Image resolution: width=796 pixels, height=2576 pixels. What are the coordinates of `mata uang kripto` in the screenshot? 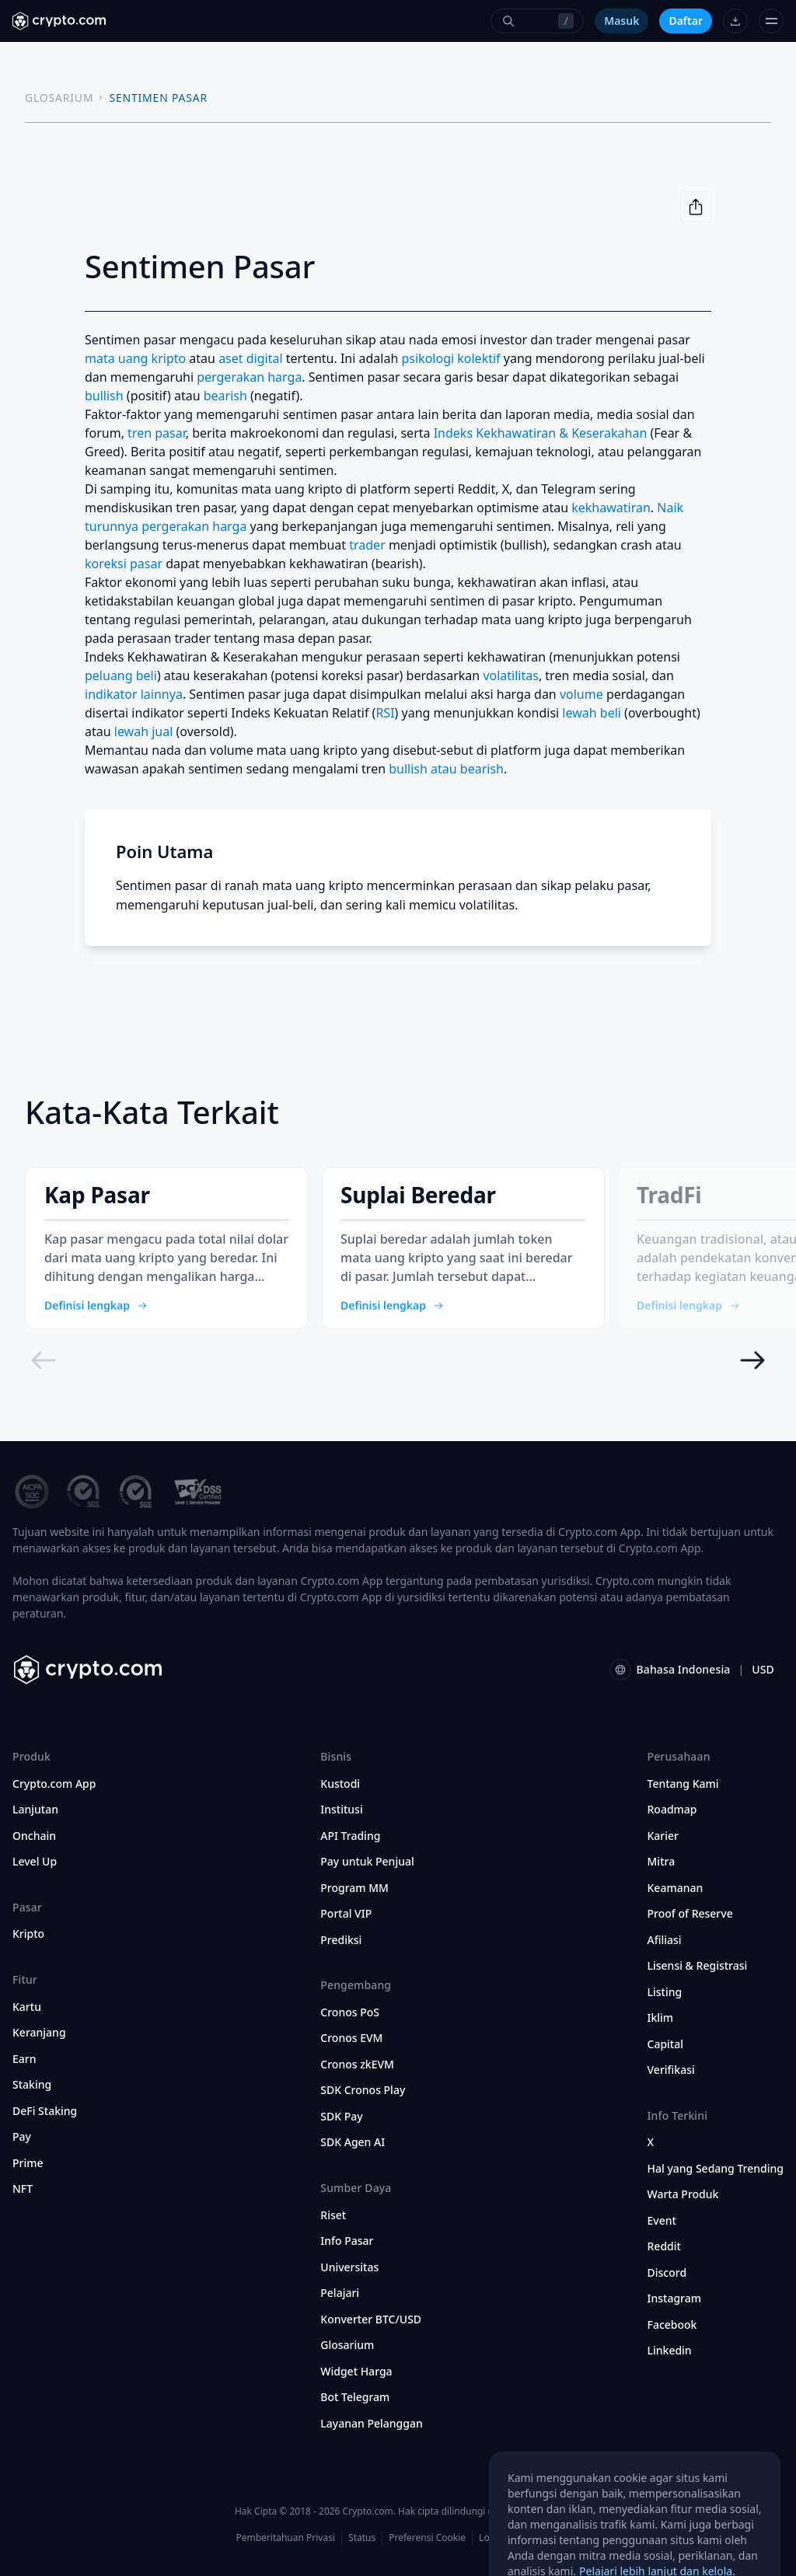 It's located at (135, 358).